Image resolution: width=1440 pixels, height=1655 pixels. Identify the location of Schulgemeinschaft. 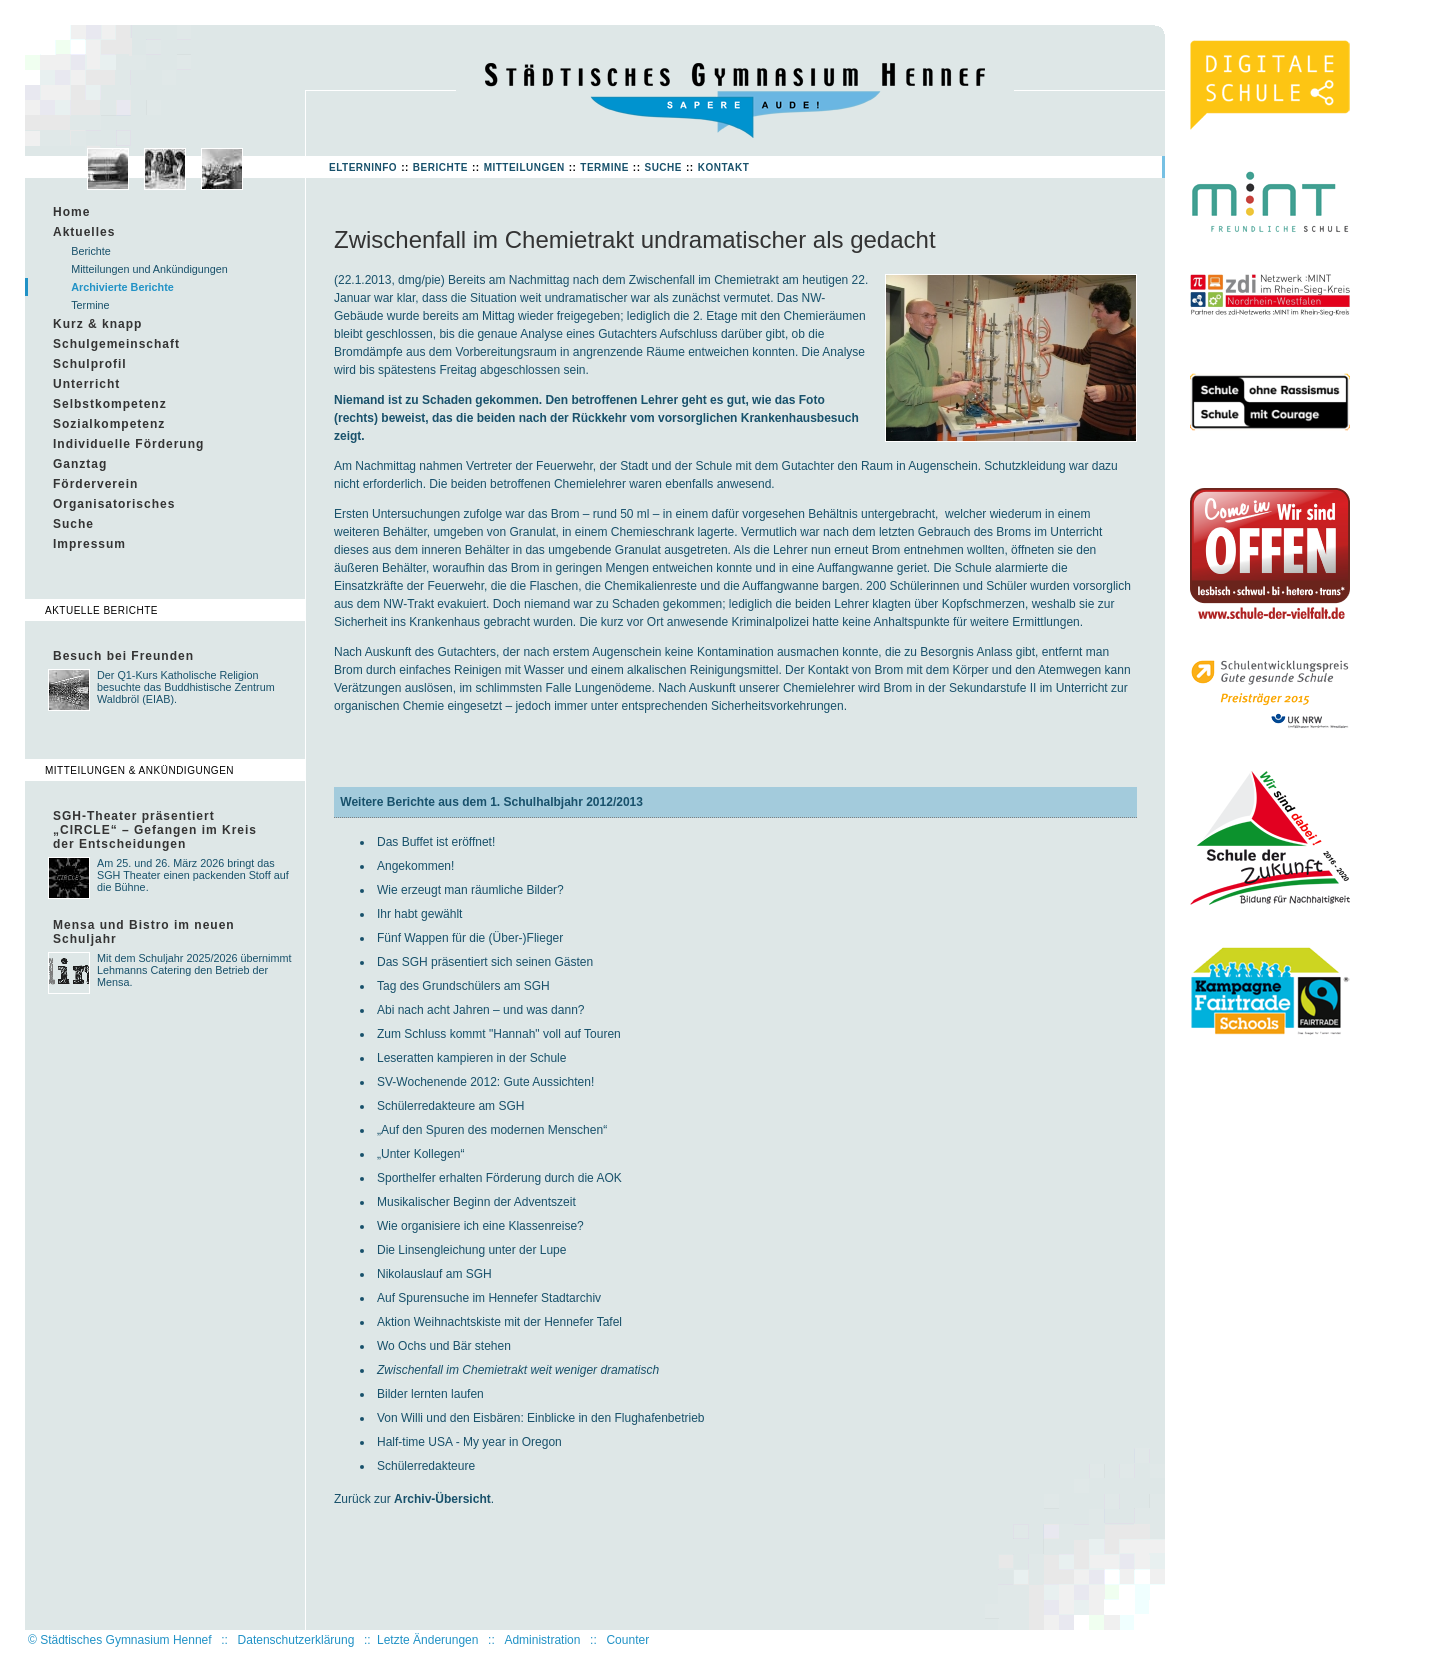
(116, 344).